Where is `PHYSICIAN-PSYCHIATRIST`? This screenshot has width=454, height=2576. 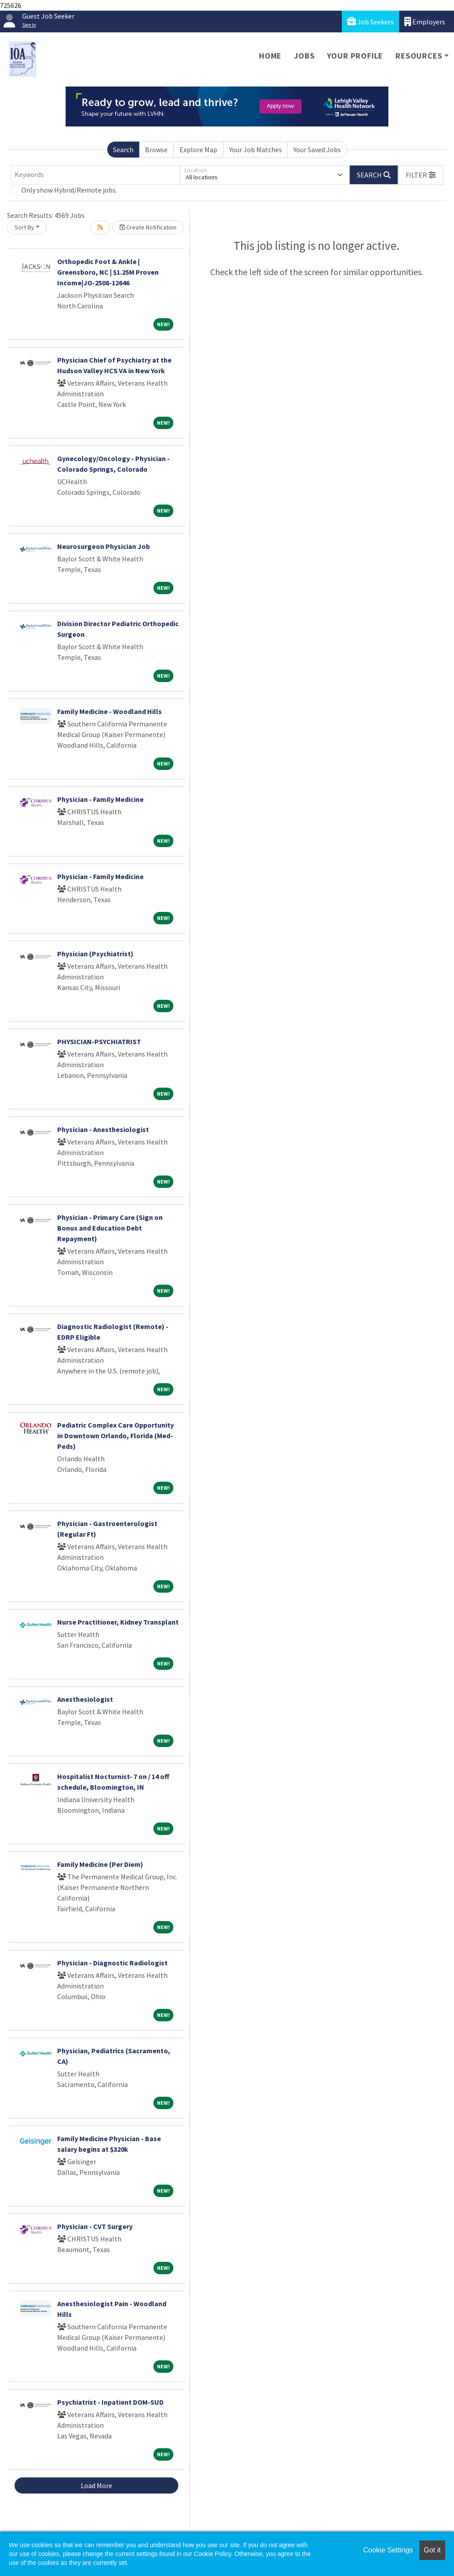 PHYSICIAN-PSYCHIATRIST is located at coordinates (99, 1041).